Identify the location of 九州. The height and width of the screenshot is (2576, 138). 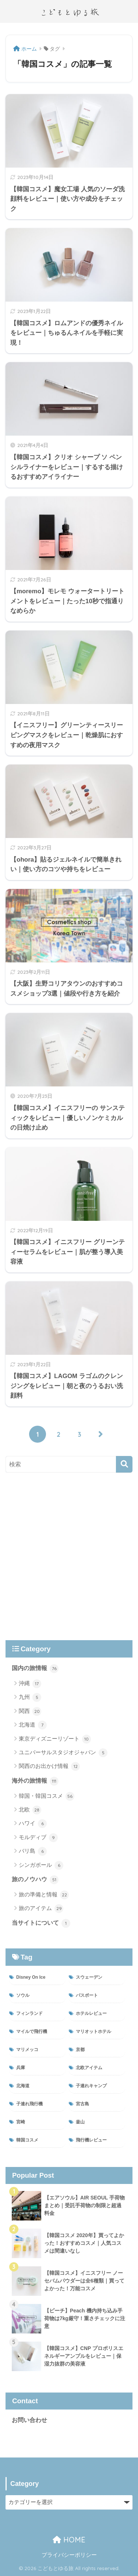
(30, 1697).